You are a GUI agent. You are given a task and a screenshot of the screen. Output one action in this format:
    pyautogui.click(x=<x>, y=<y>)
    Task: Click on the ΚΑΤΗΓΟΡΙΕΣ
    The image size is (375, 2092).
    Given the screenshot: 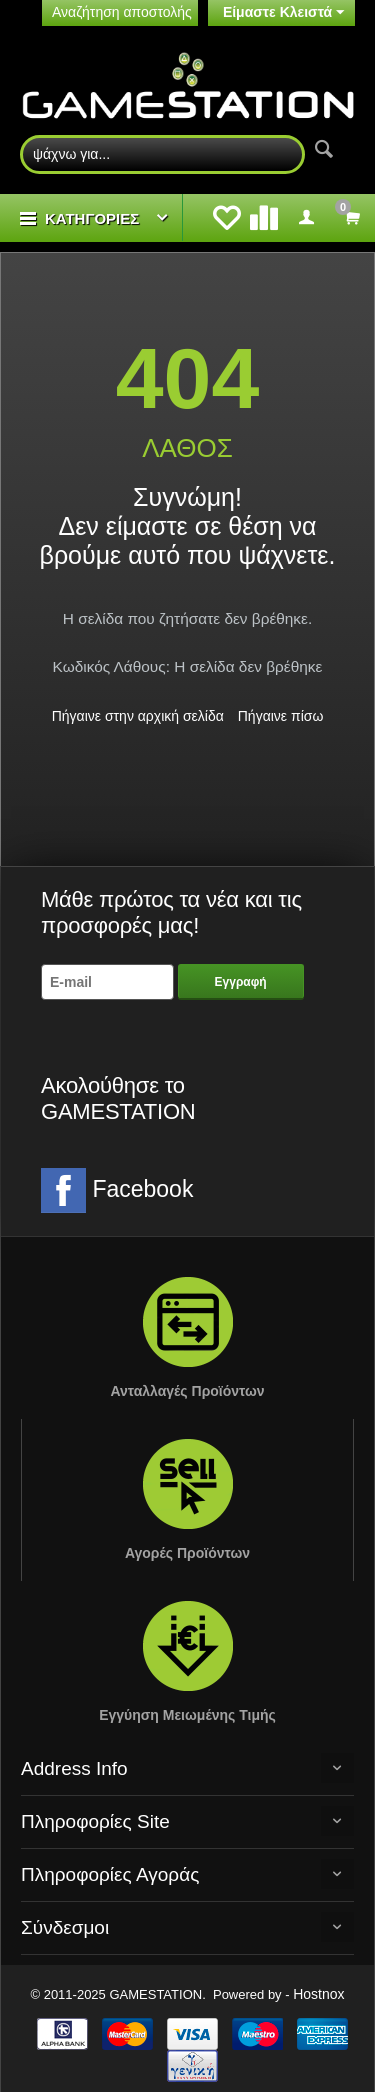 What is the action you would take?
    pyautogui.click(x=92, y=218)
    